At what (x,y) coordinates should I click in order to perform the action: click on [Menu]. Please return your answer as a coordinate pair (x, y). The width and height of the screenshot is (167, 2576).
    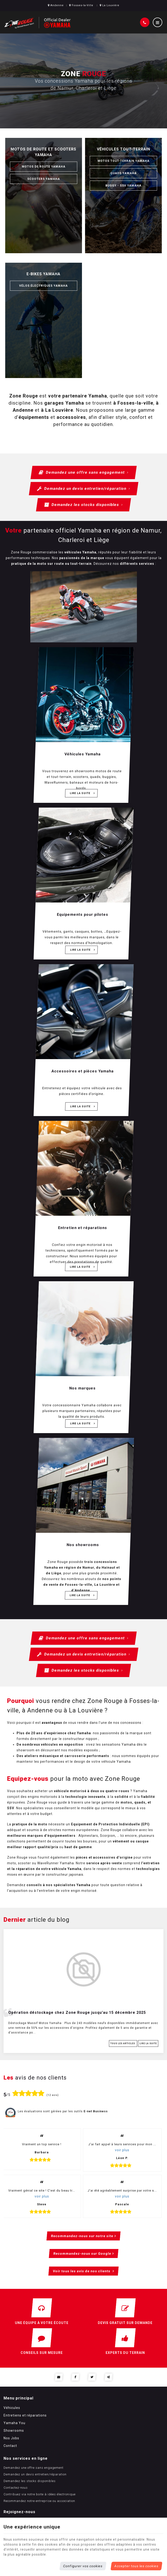
    Looking at the image, I should click on (157, 22).